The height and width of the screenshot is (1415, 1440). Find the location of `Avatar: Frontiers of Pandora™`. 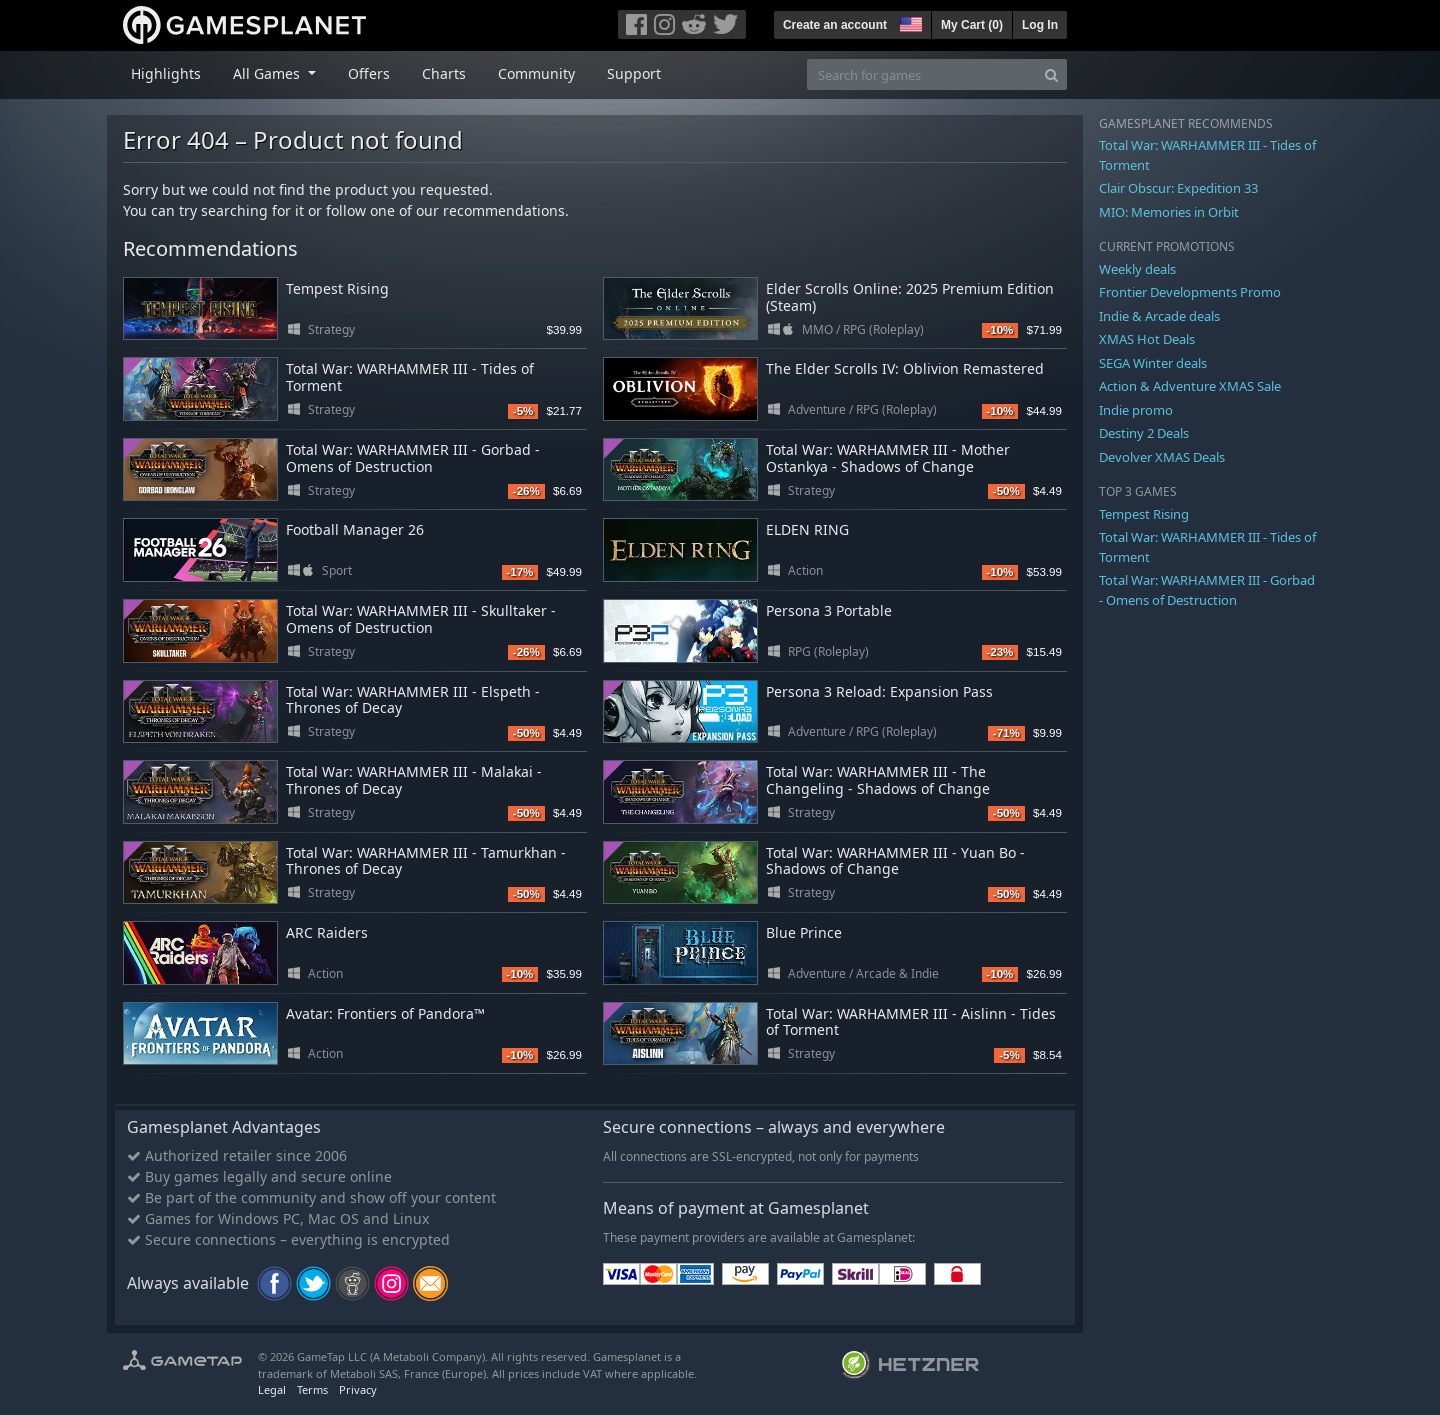

Avatar: Frontiers of Pandora™ is located at coordinates (385, 1013).